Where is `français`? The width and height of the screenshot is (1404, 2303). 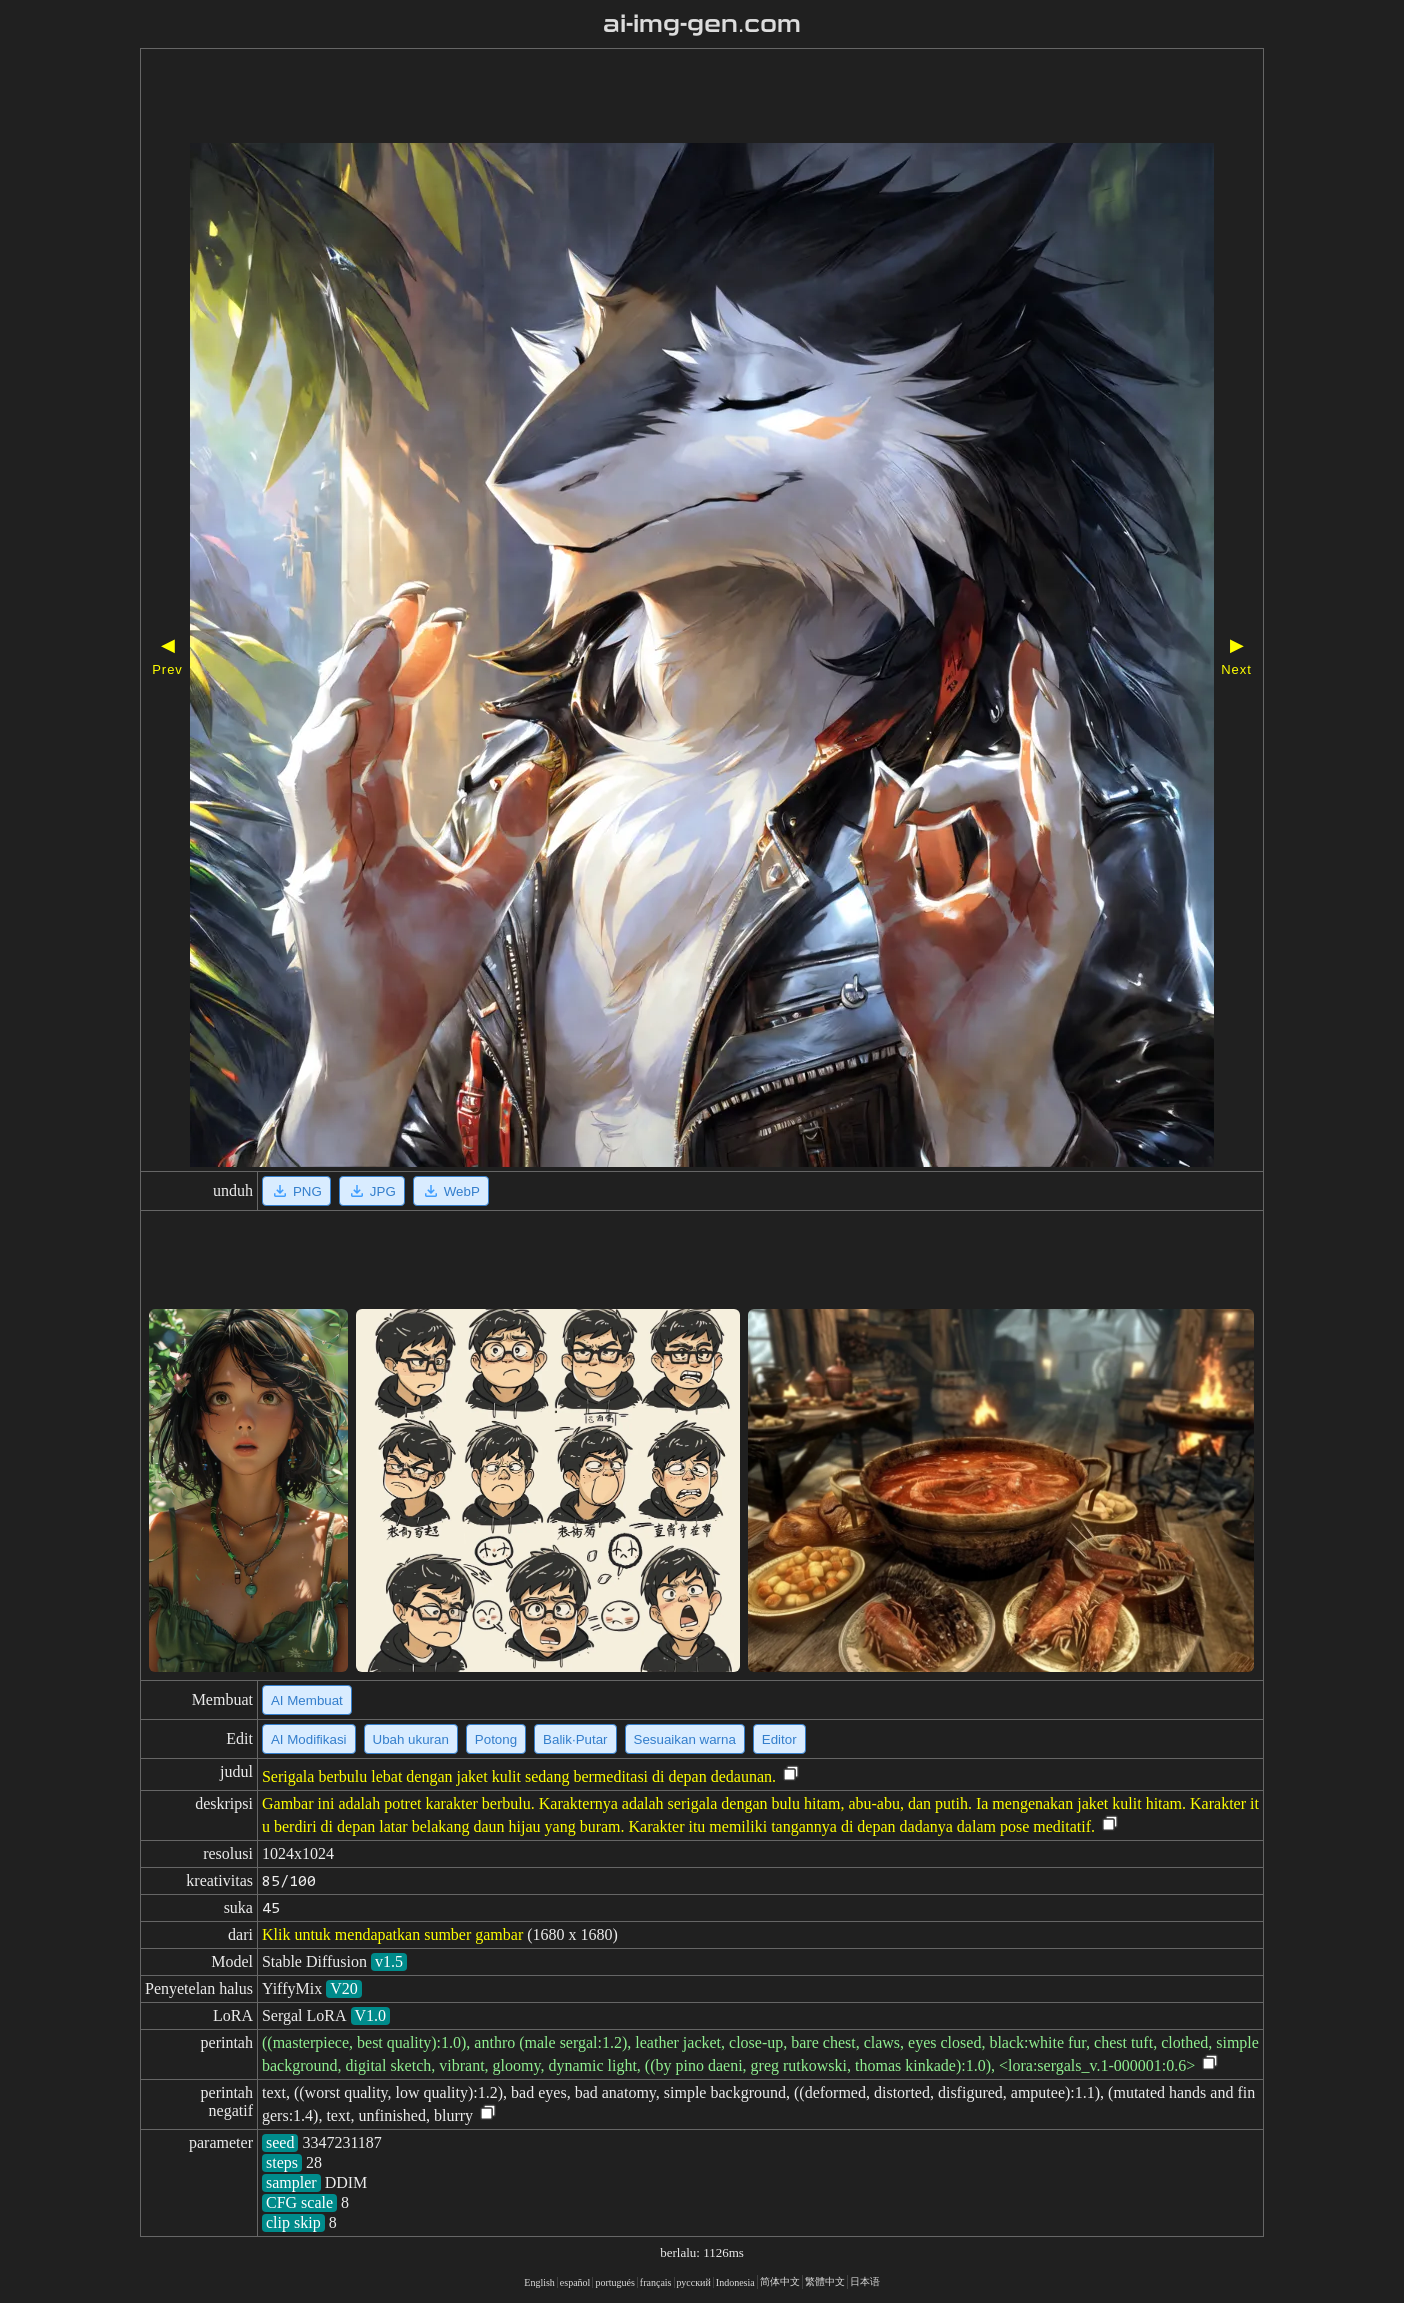
français is located at coordinates (656, 2282).